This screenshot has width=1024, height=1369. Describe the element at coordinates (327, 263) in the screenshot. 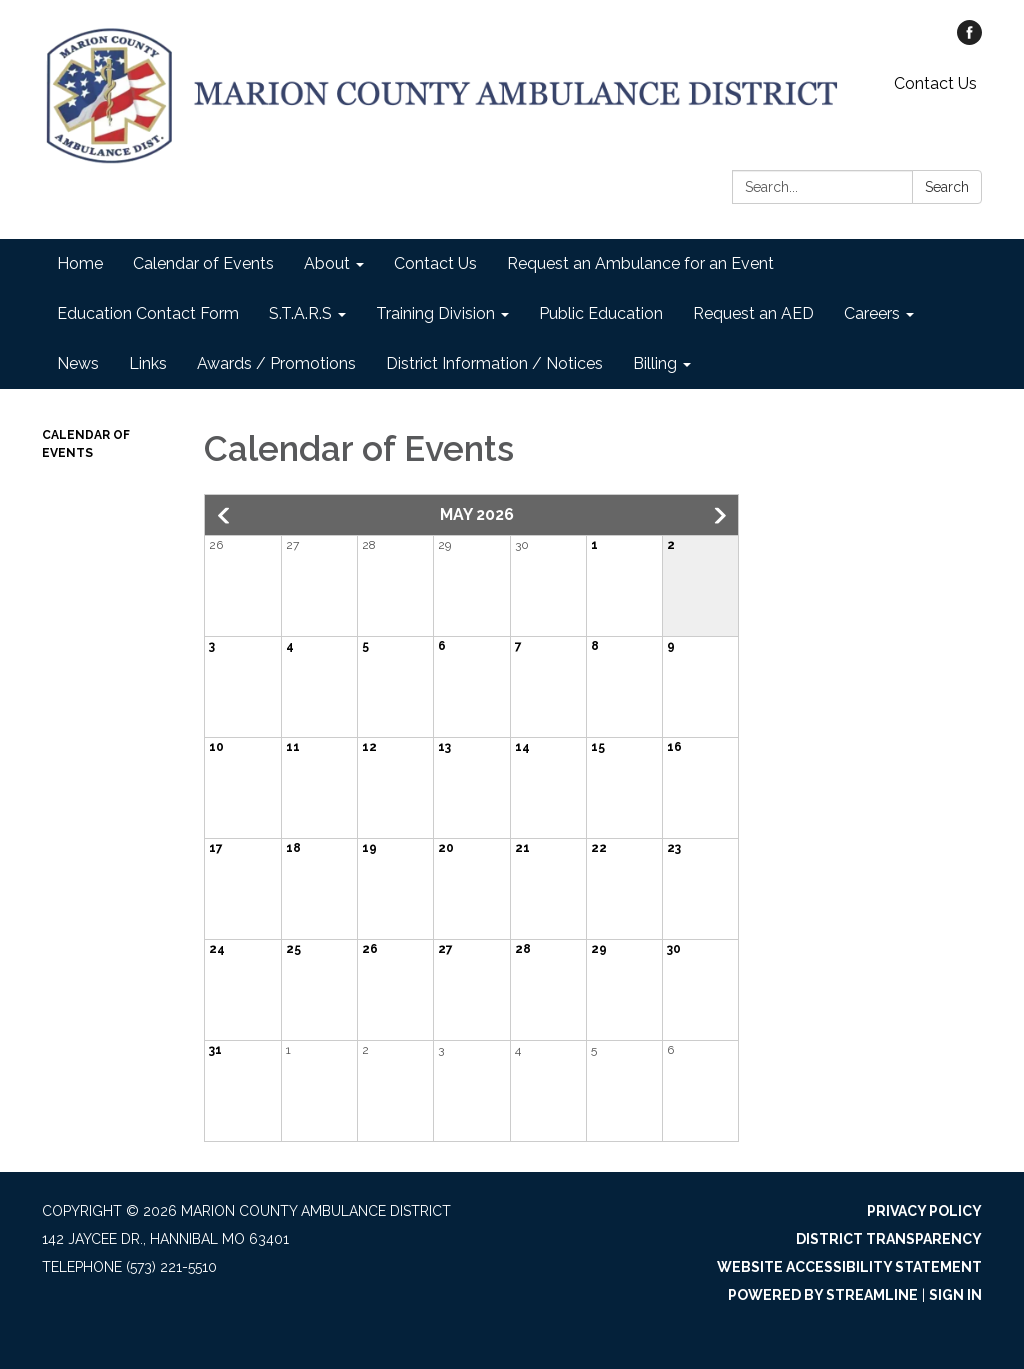

I see `About [menuitem]` at that location.